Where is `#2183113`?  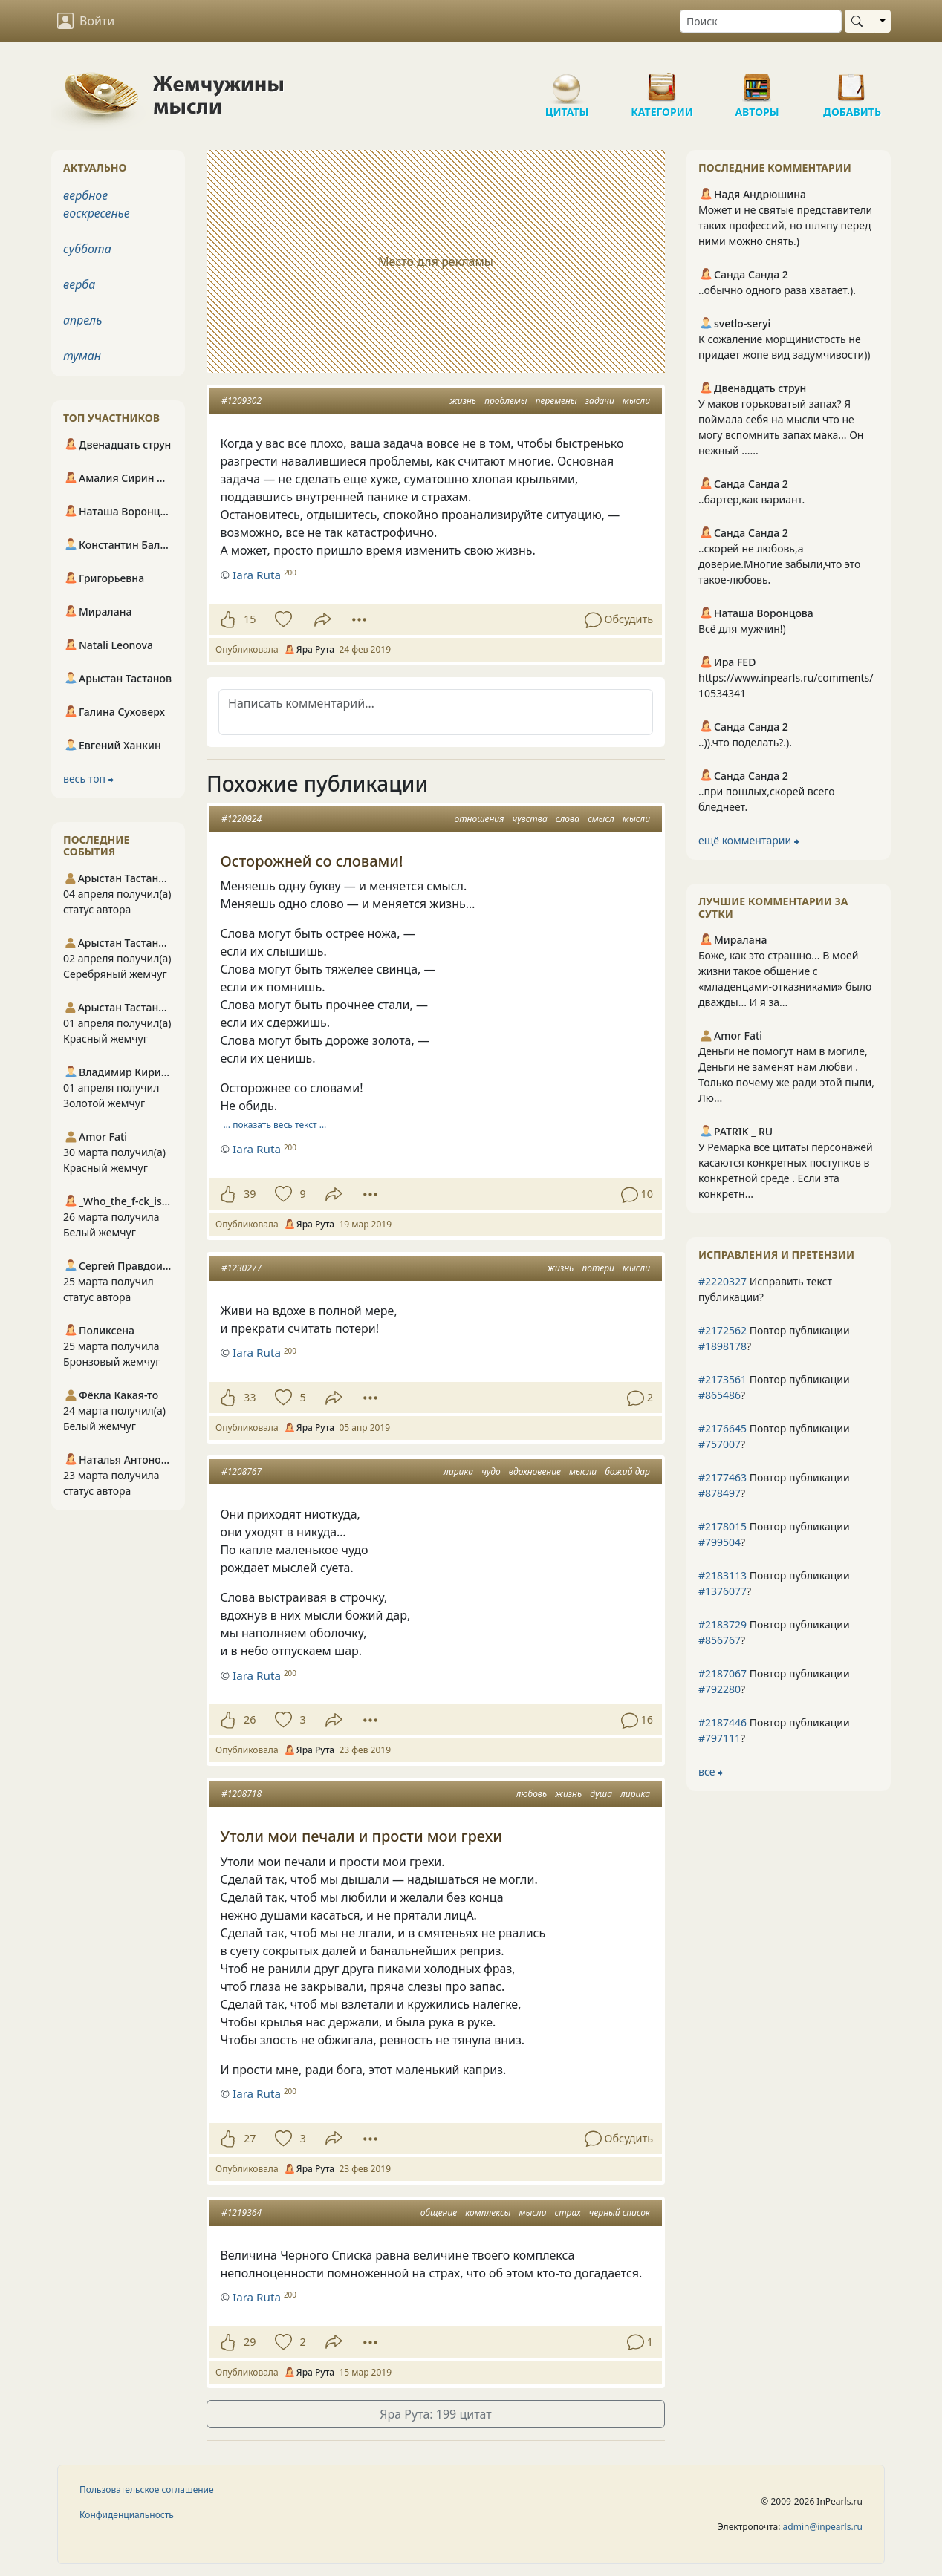 #2183113 is located at coordinates (722, 1575).